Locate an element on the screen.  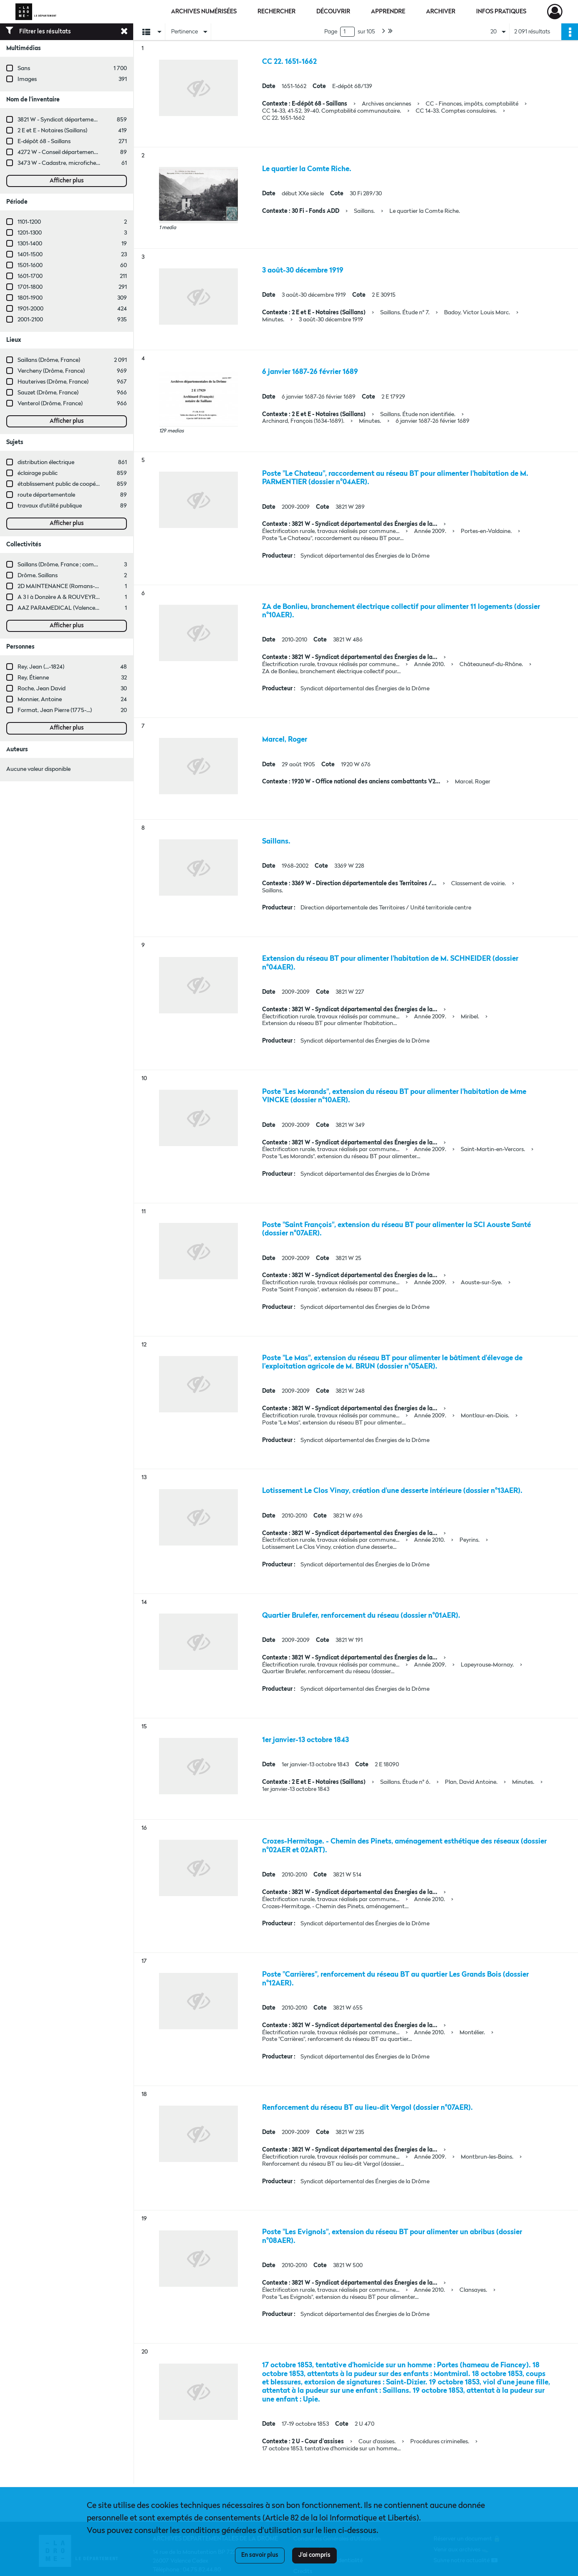
2D MAINTENANCE (Romans-sur-Isère, Drôme, France ; entreprise) is located at coordinates (103, 586).